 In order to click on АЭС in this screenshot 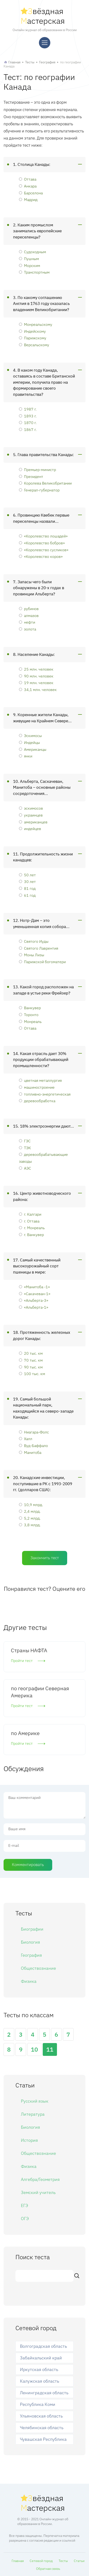, I will do `click(25, 1168)`.